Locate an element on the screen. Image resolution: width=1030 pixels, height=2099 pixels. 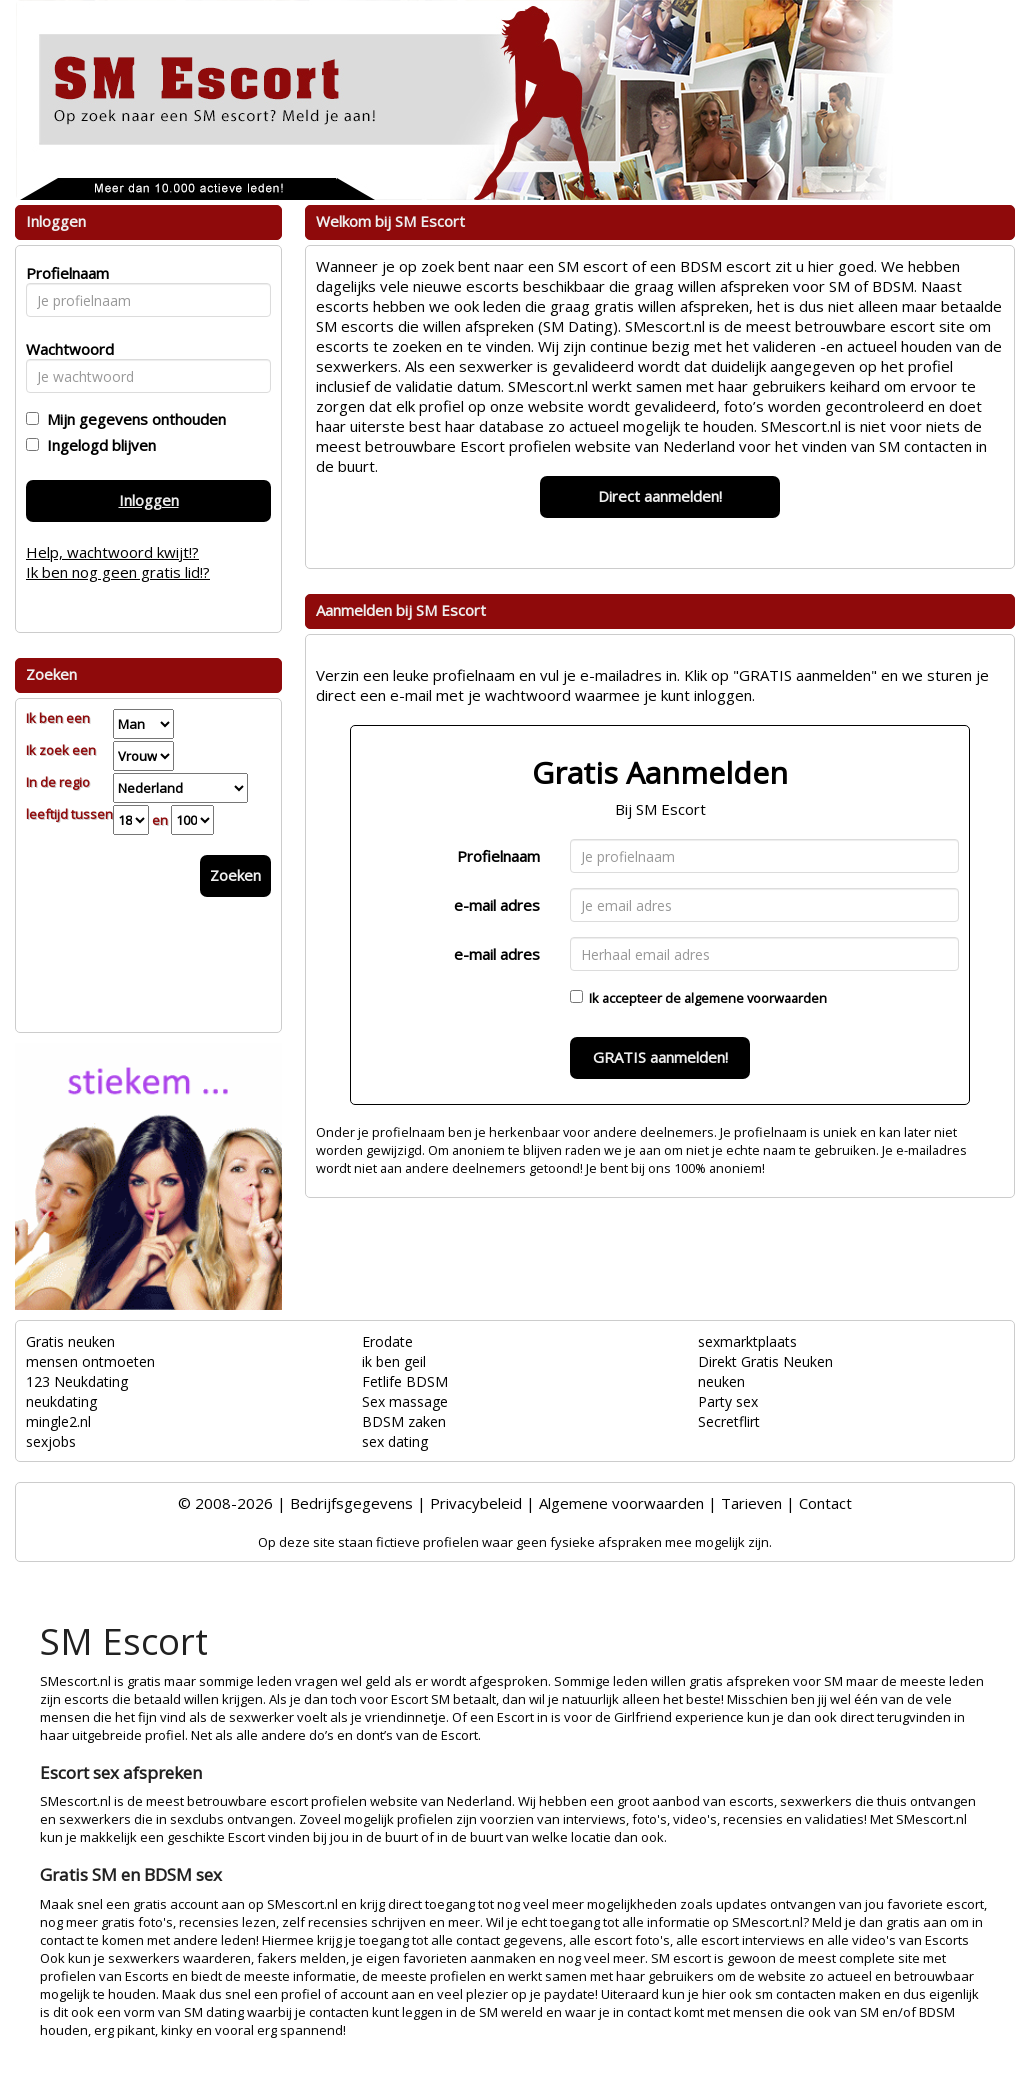
ik ben geil is located at coordinates (394, 1361).